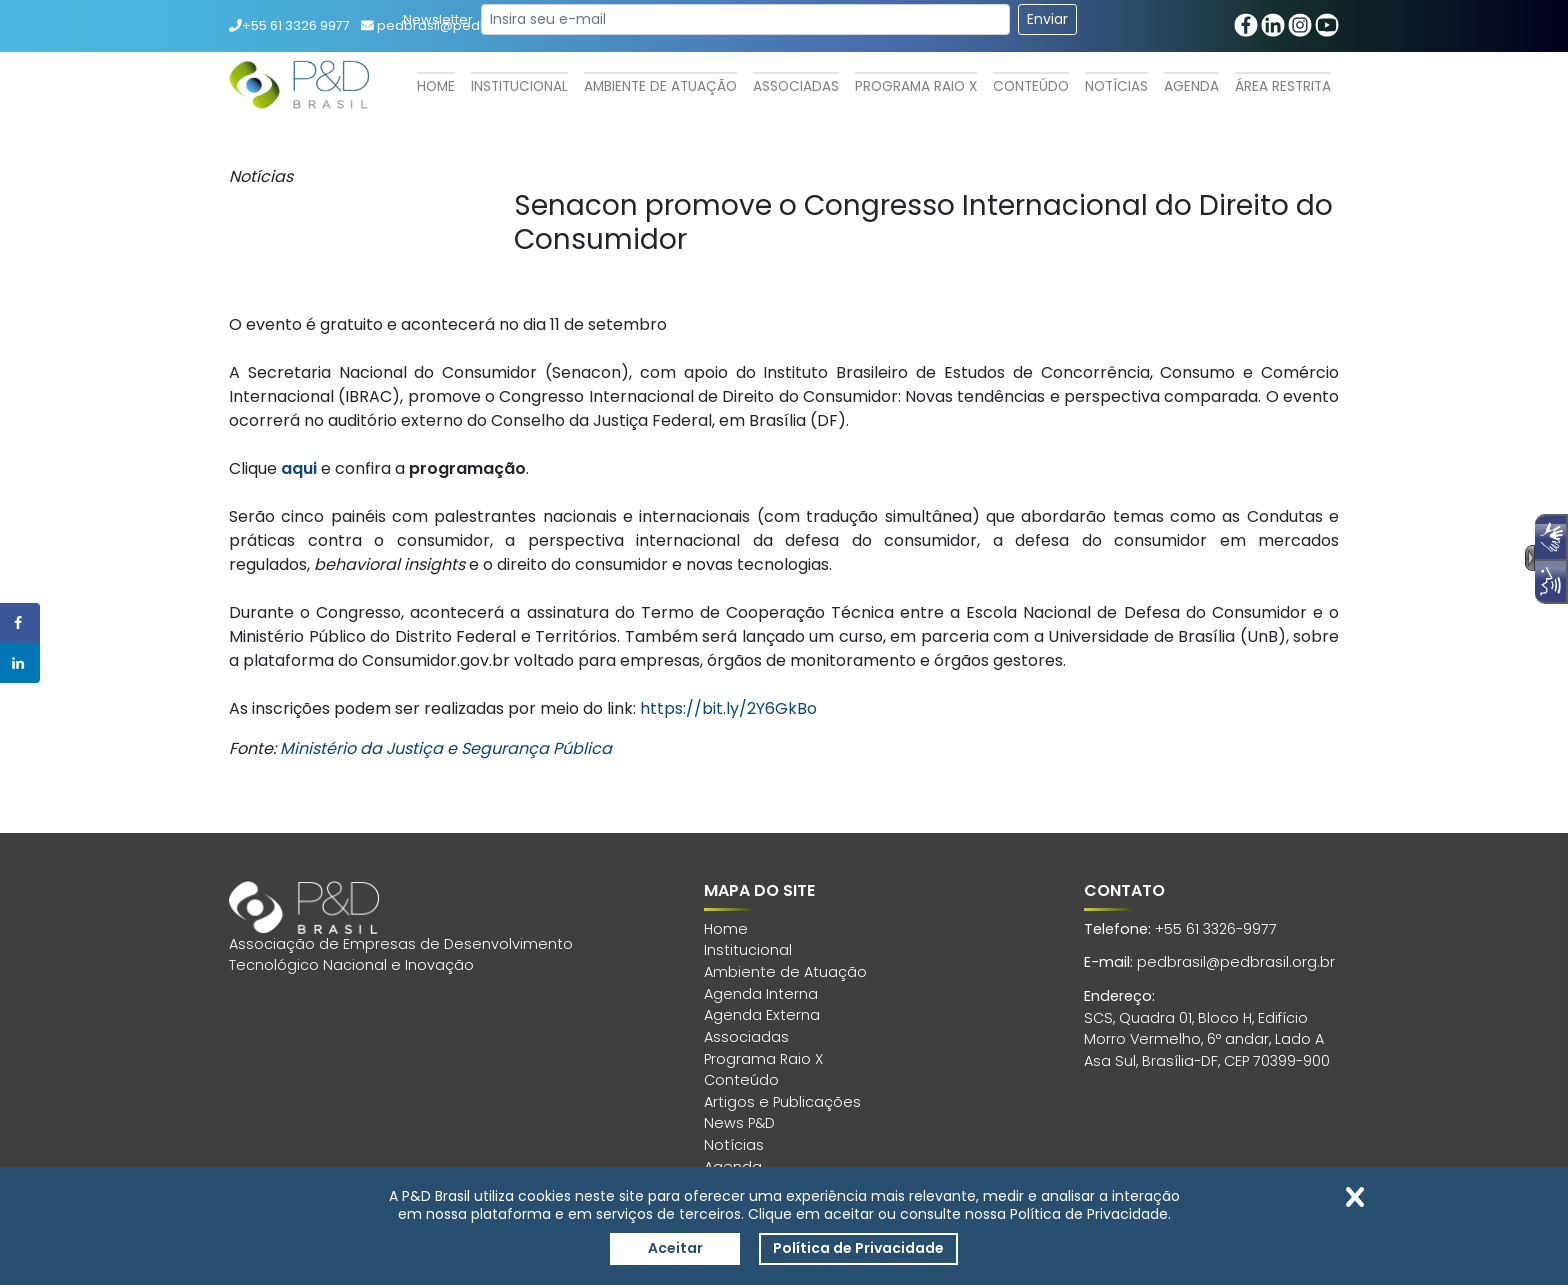 The height and width of the screenshot is (1285, 1568). What do you see at coordinates (739, 1123) in the screenshot?
I see `News P&D` at bounding box center [739, 1123].